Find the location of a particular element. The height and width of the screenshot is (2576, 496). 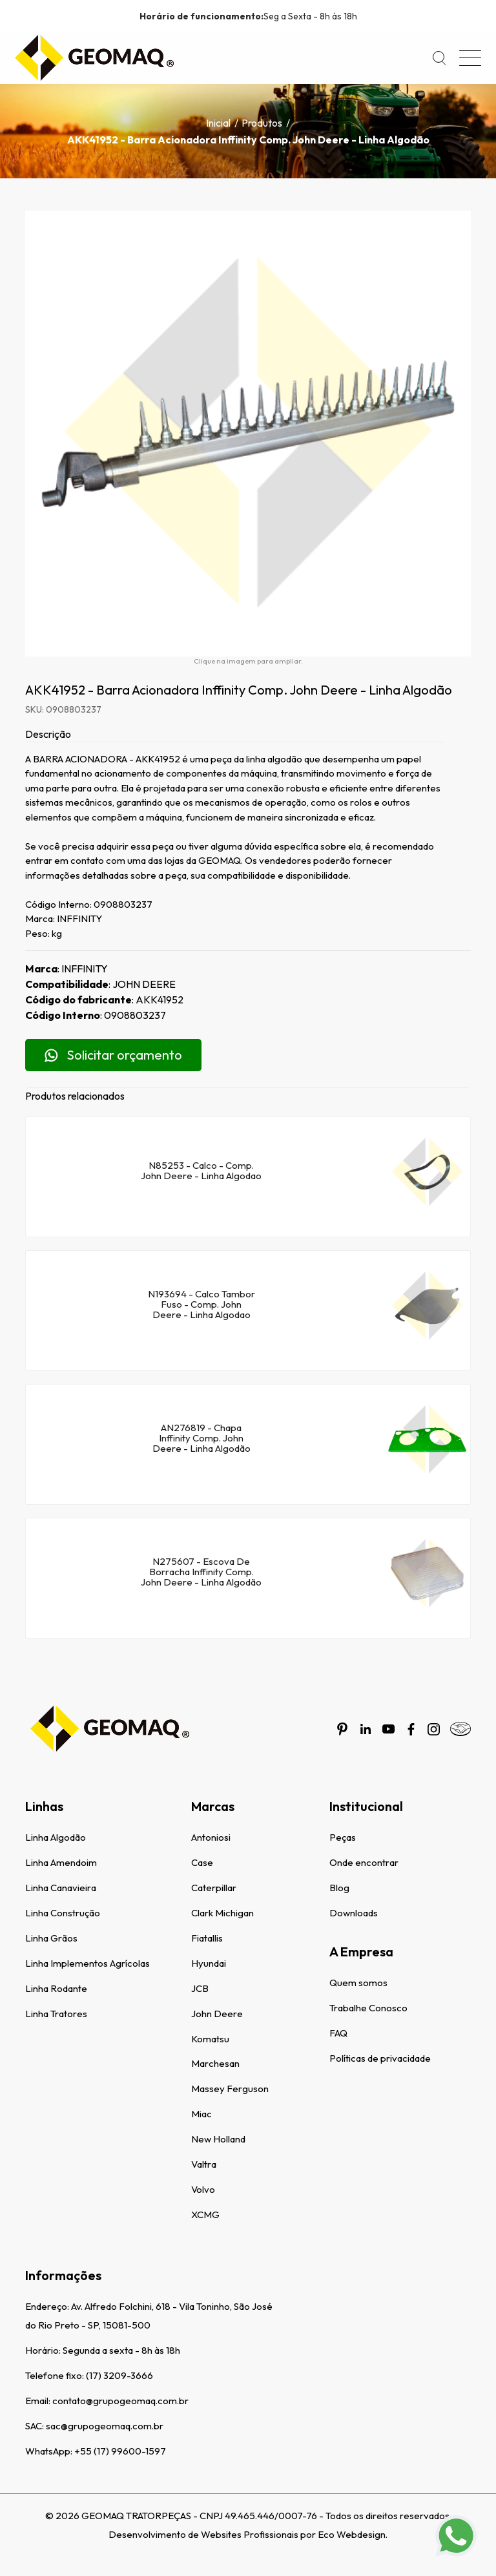

New Holland is located at coordinates (218, 2139).